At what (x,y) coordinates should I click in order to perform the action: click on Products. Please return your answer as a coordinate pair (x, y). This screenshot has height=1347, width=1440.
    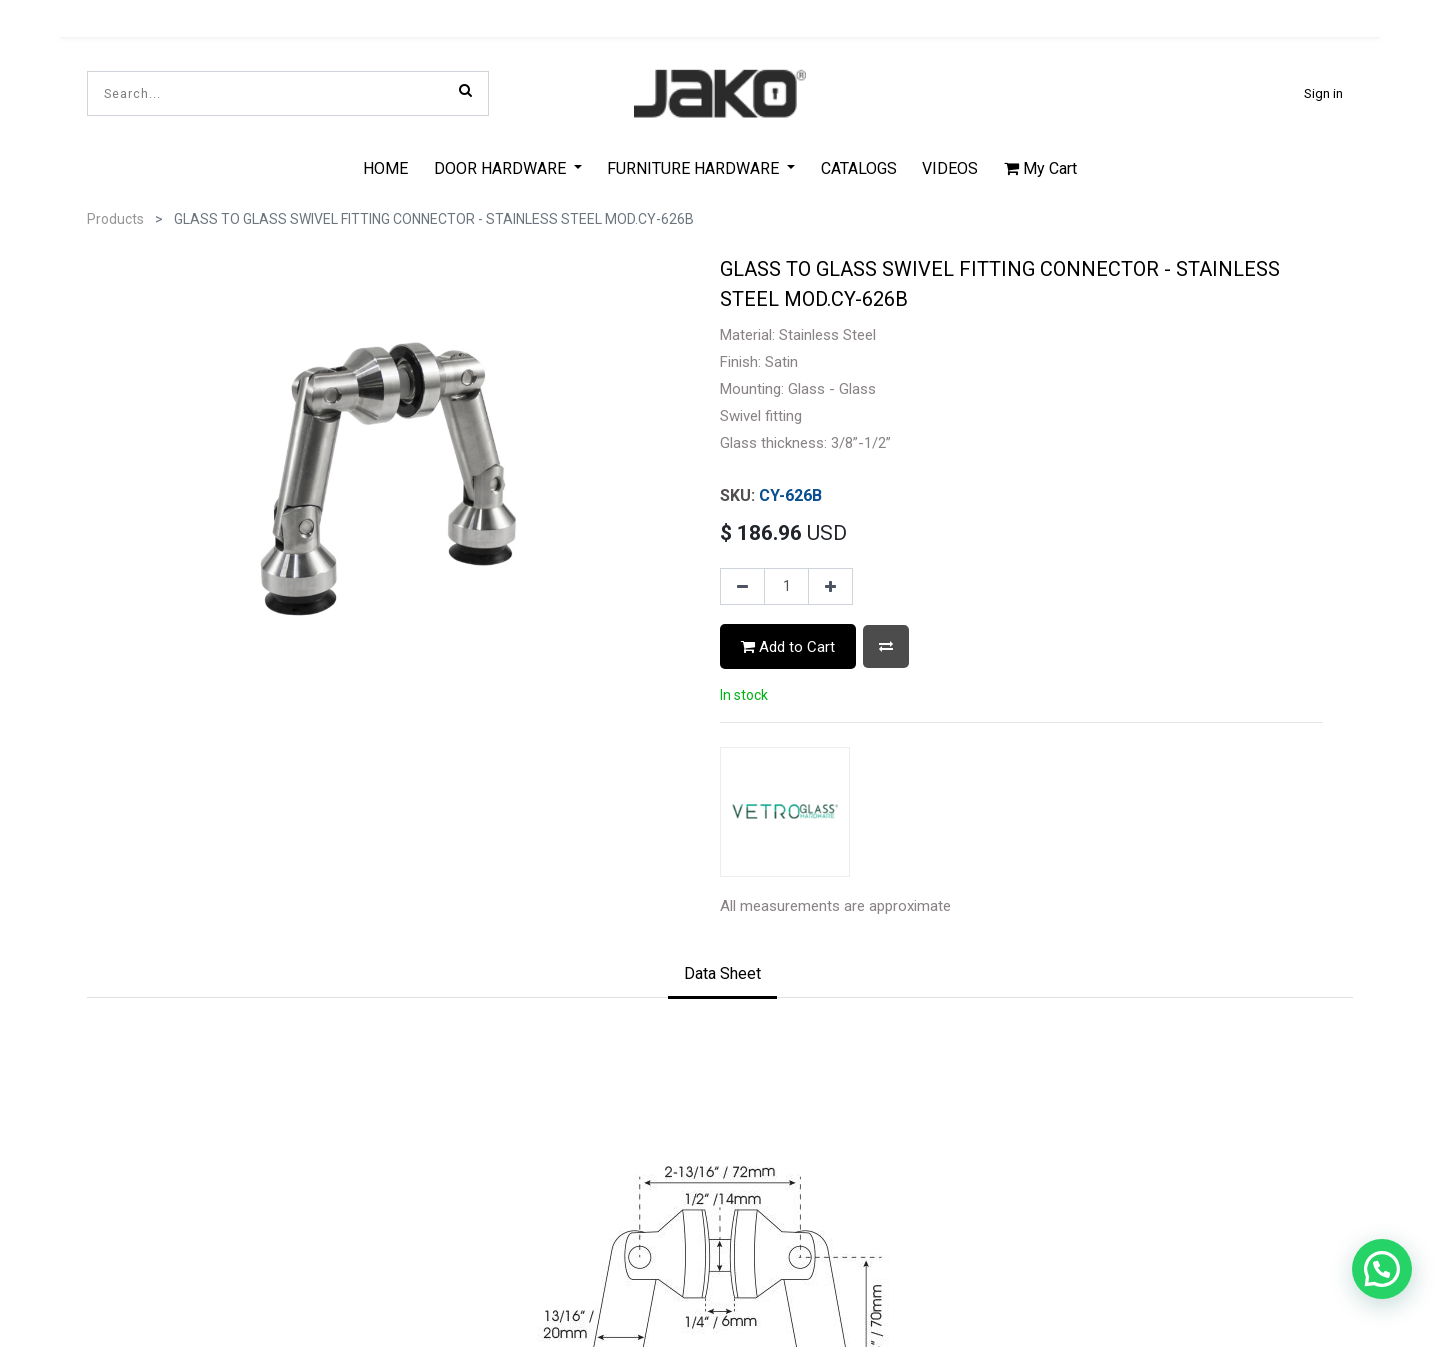
    Looking at the image, I should click on (115, 219).